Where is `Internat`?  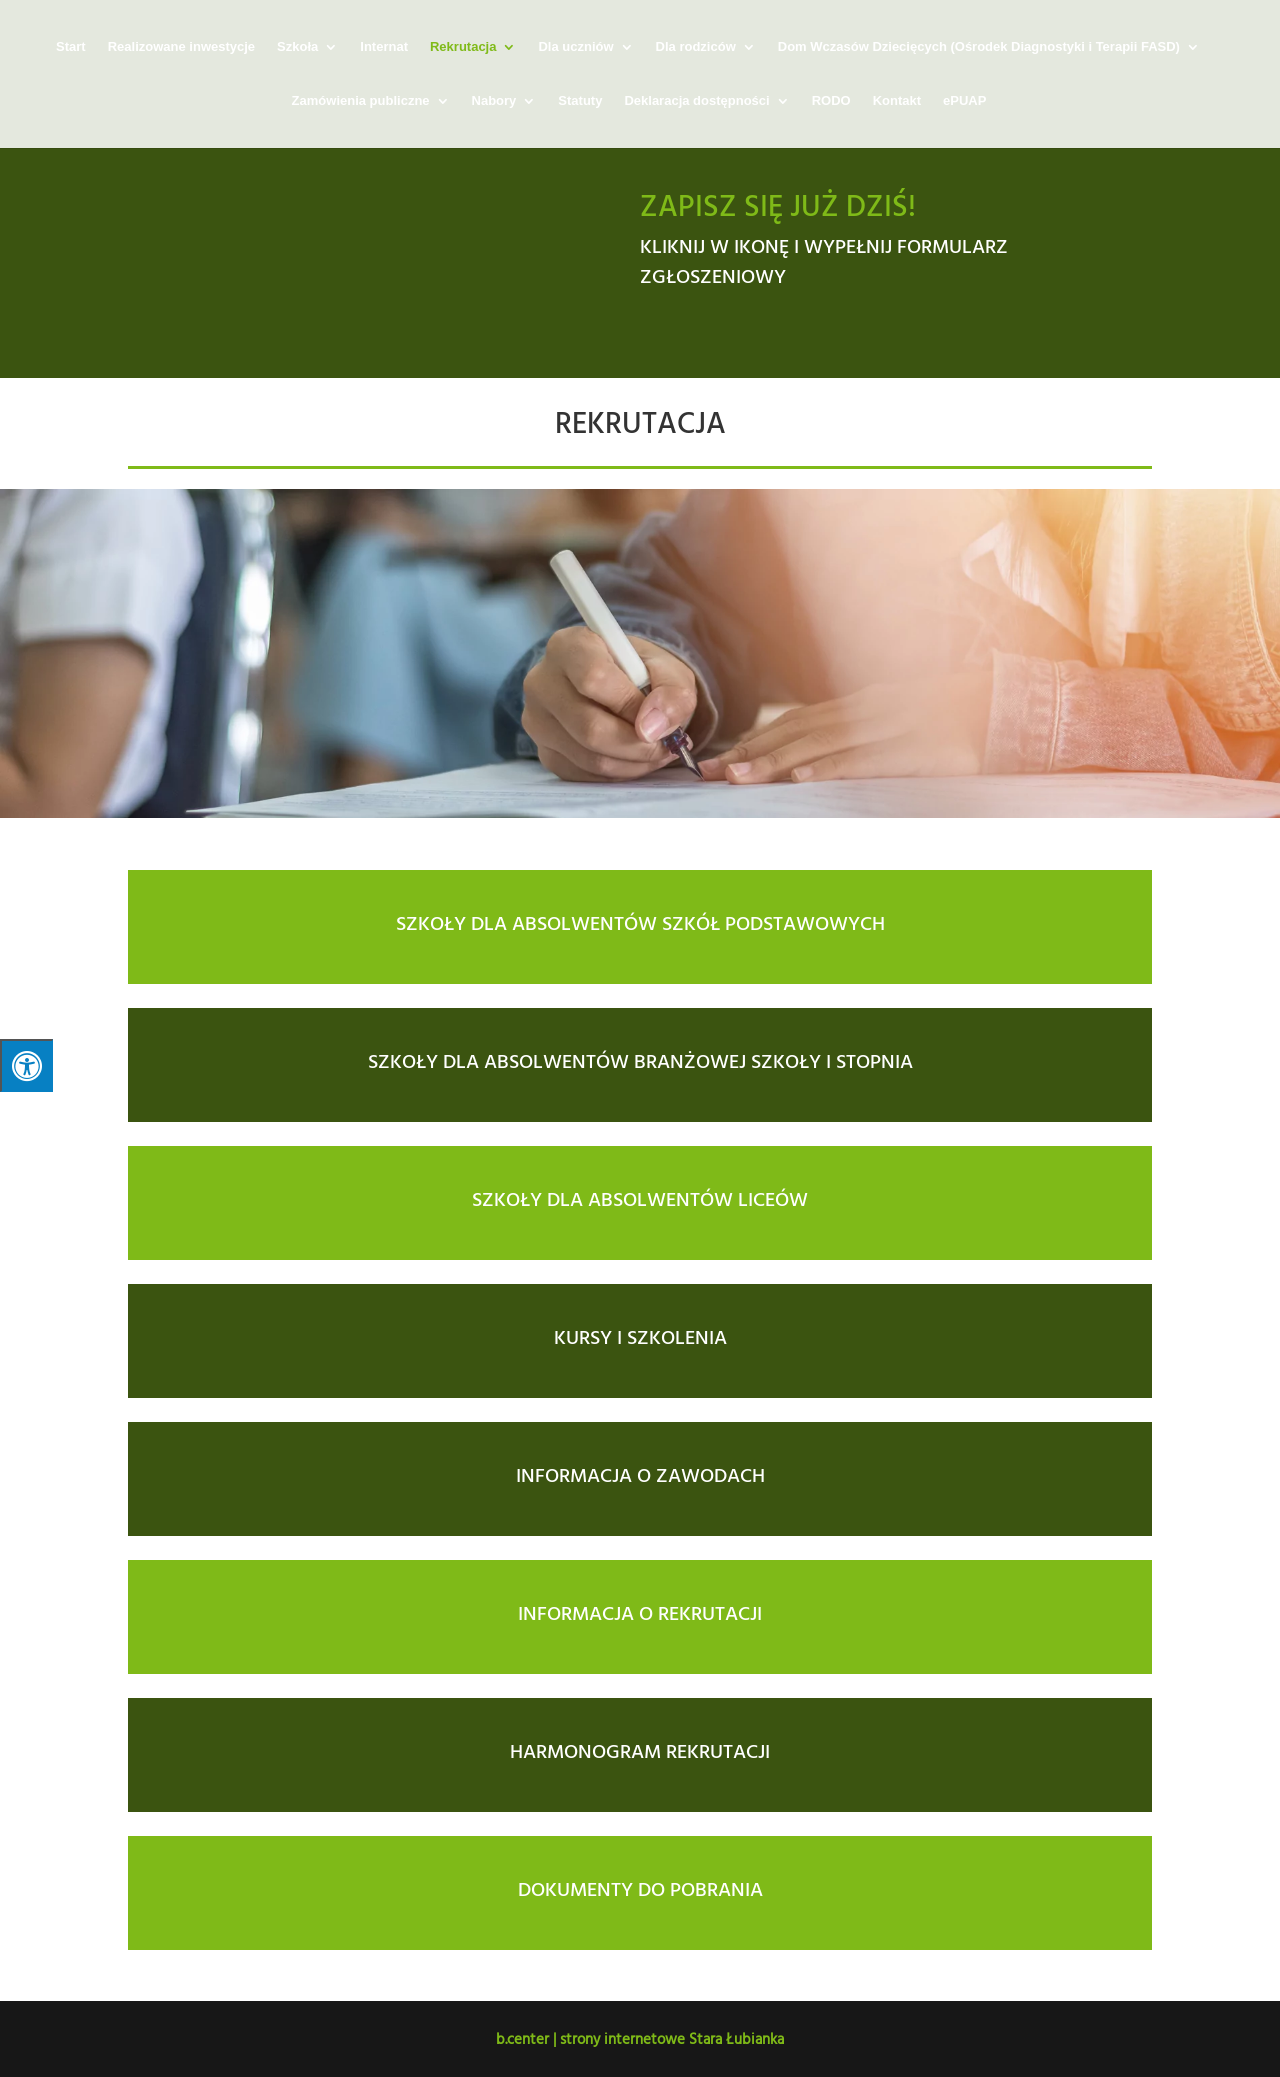 Internat is located at coordinates (384, 47).